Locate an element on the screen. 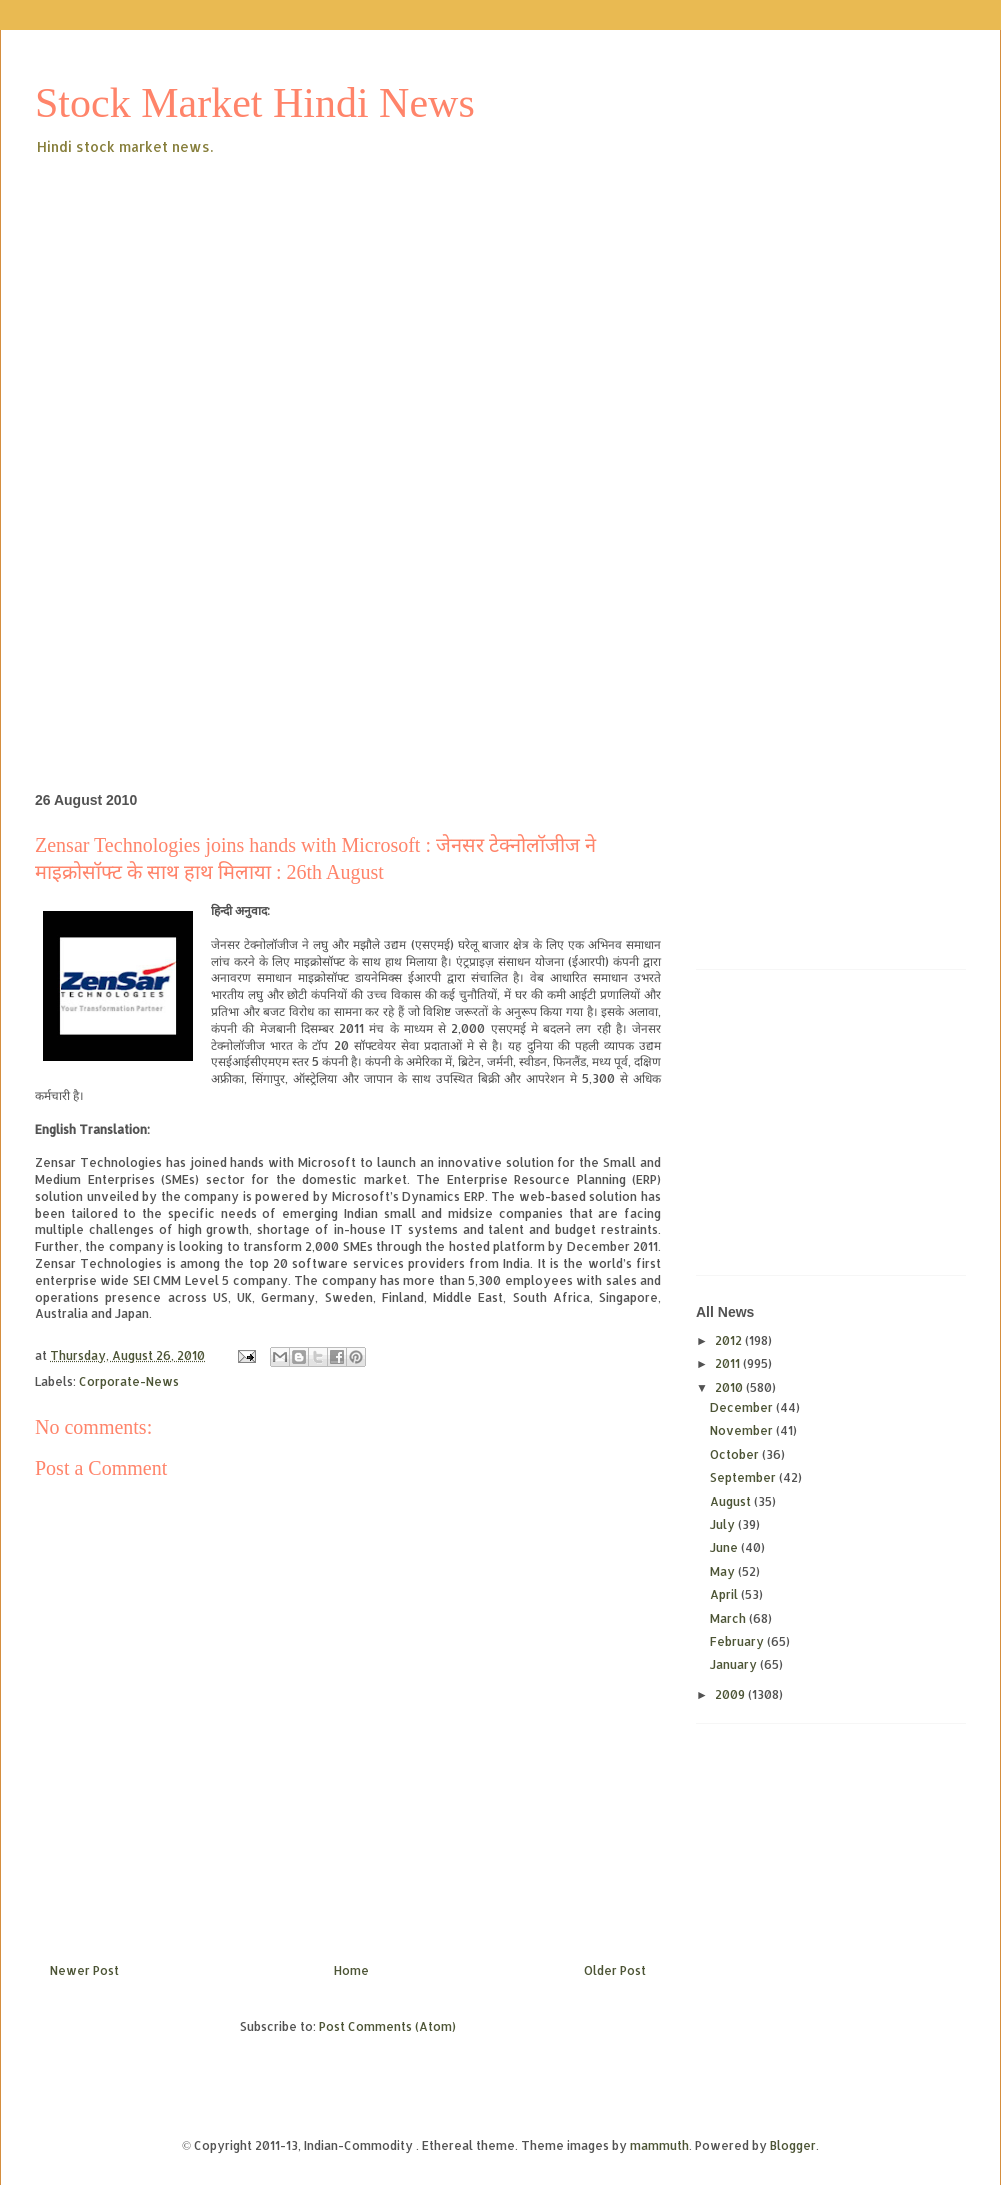 The width and height of the screenshot is (1001, 2185). Home is located at coordinates (351, 1970).